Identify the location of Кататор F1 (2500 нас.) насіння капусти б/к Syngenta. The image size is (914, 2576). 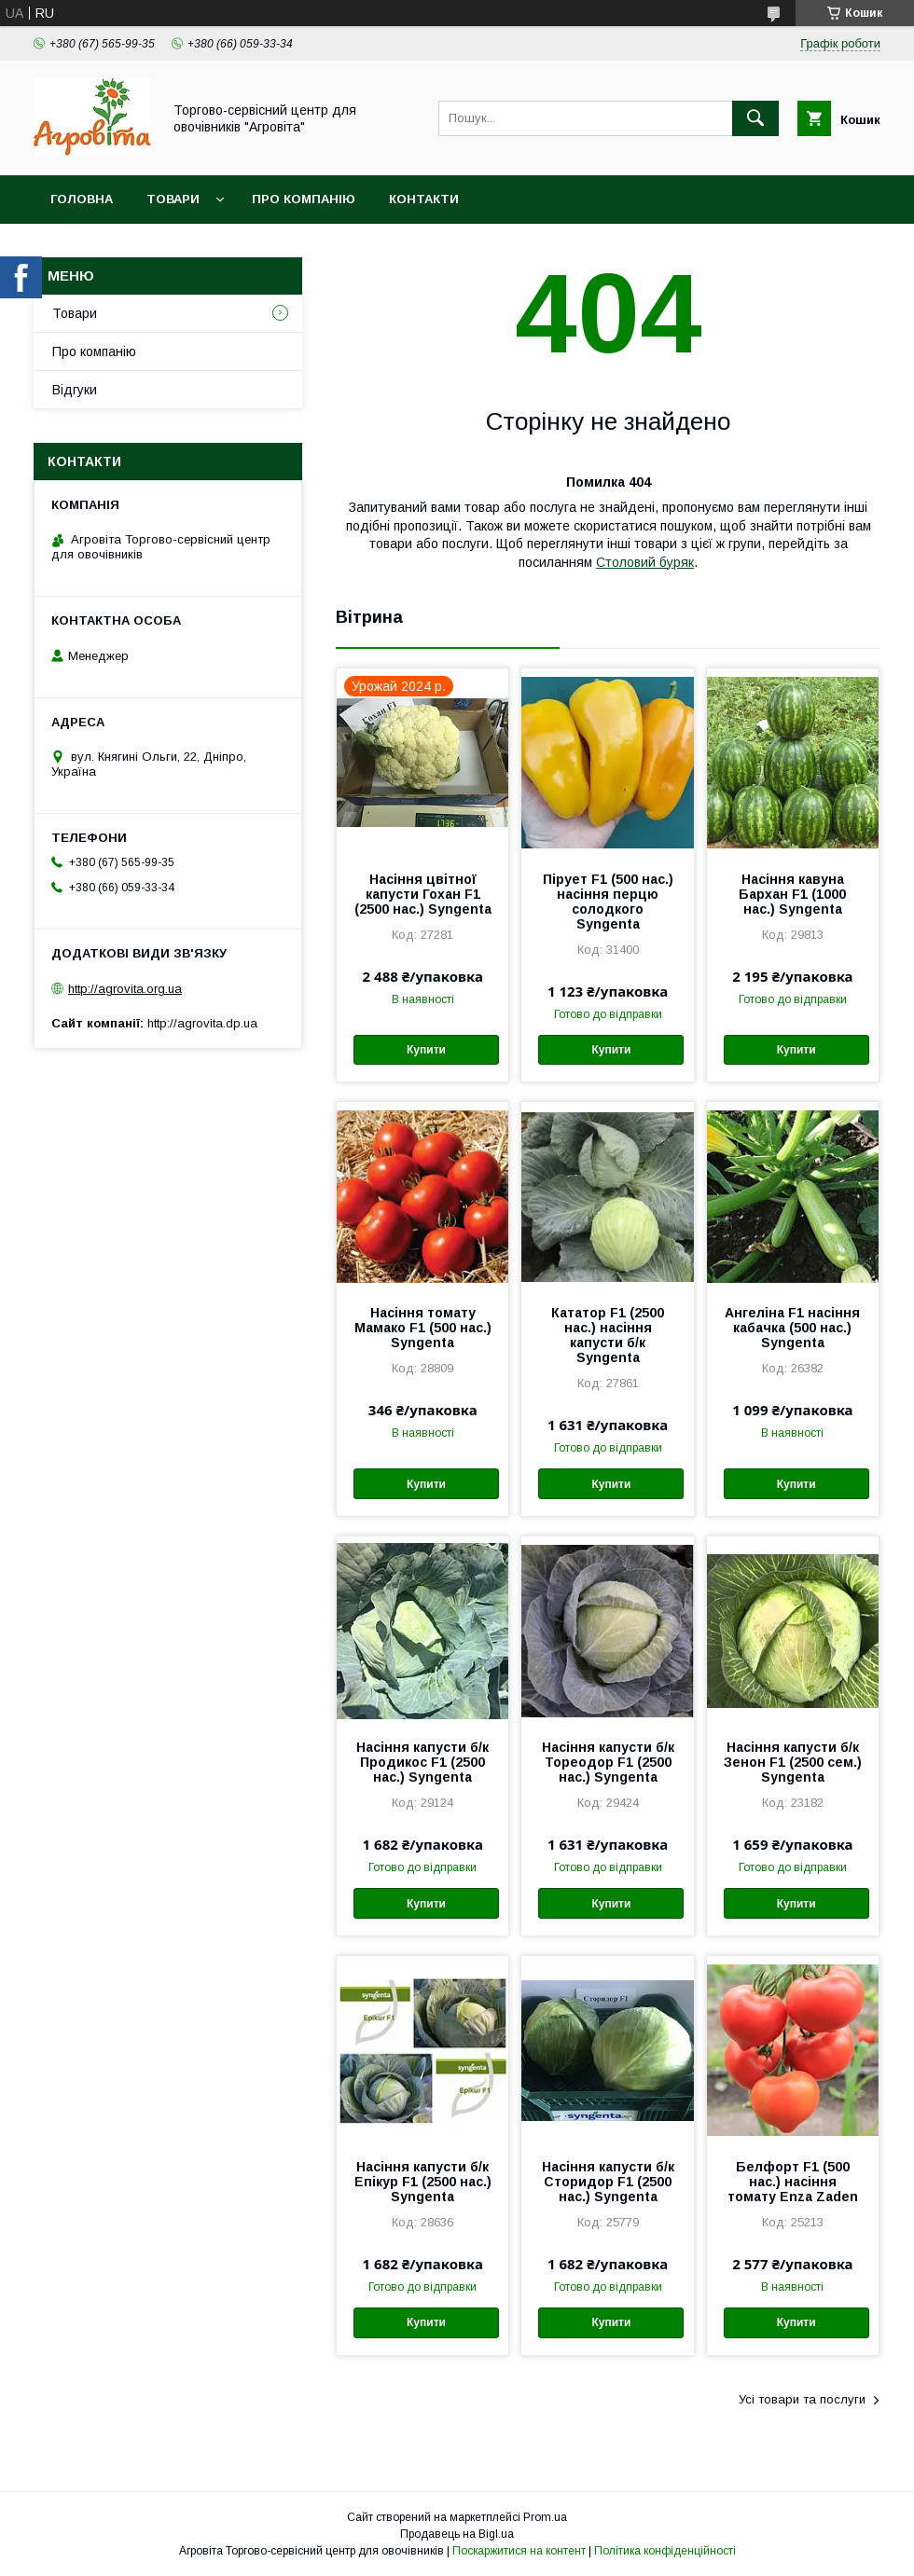
(607, 1335).